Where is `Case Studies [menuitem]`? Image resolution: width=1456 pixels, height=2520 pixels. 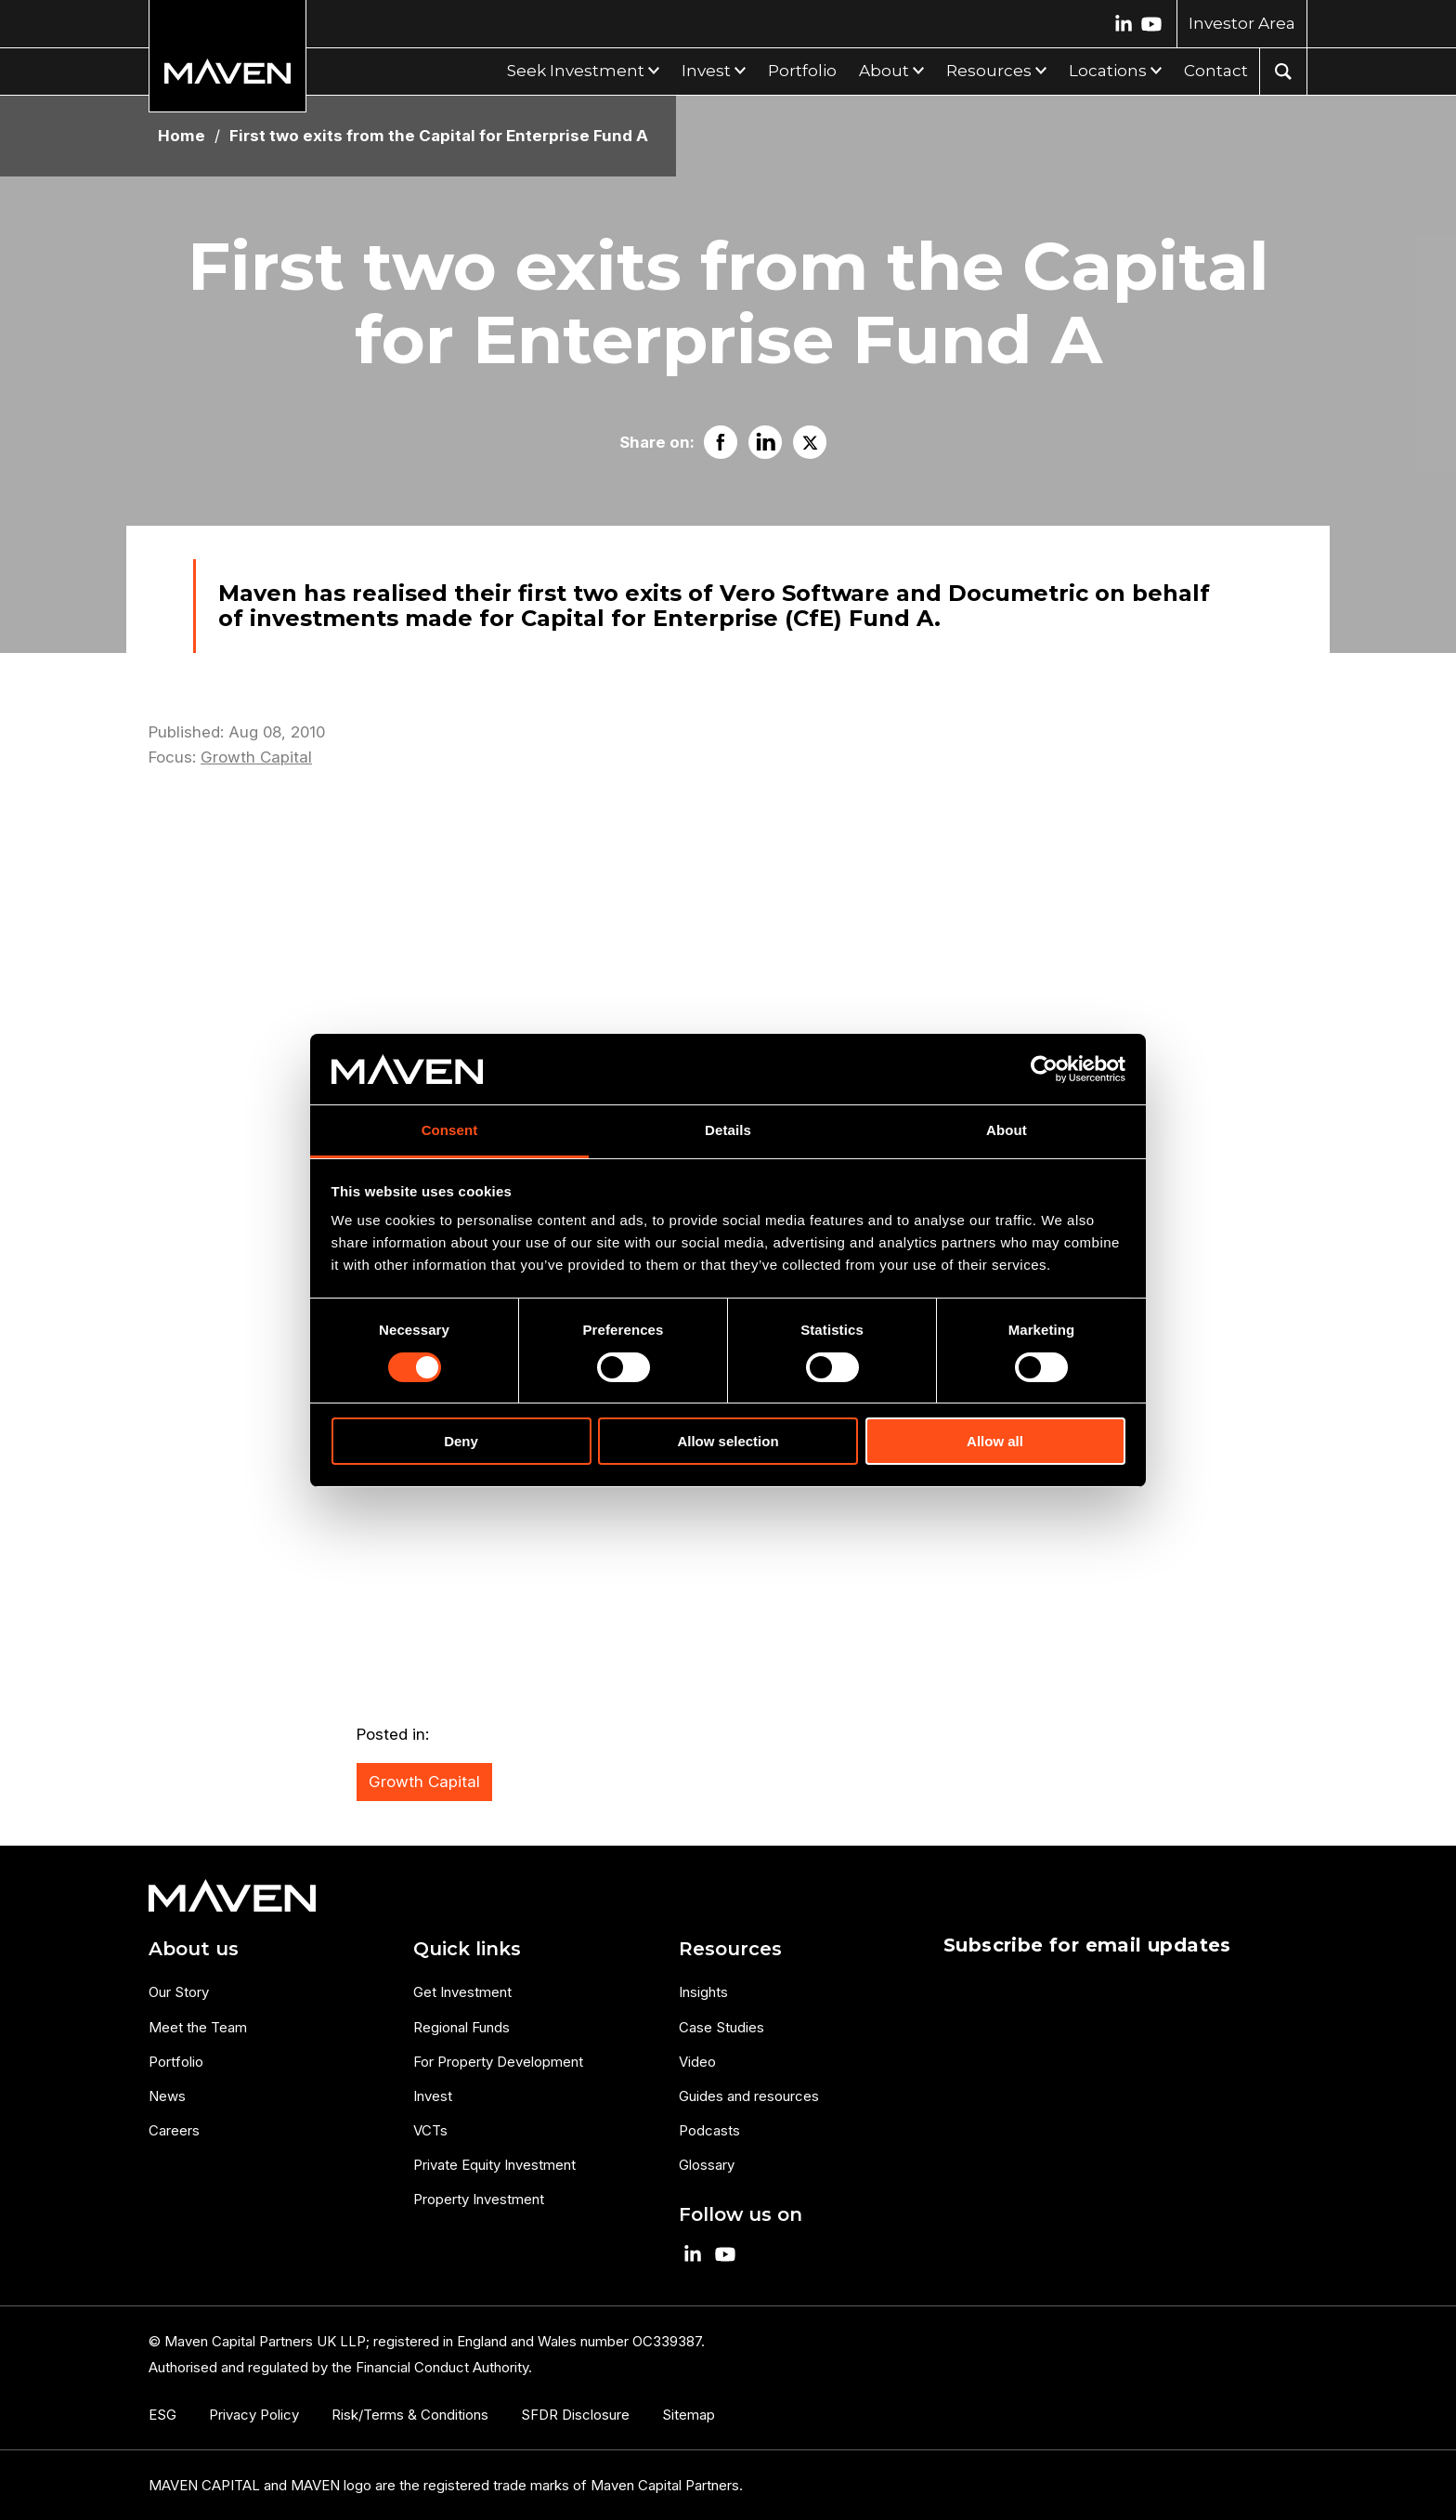
Case Studies [menuitem] is located at coordinates (721, 2027).